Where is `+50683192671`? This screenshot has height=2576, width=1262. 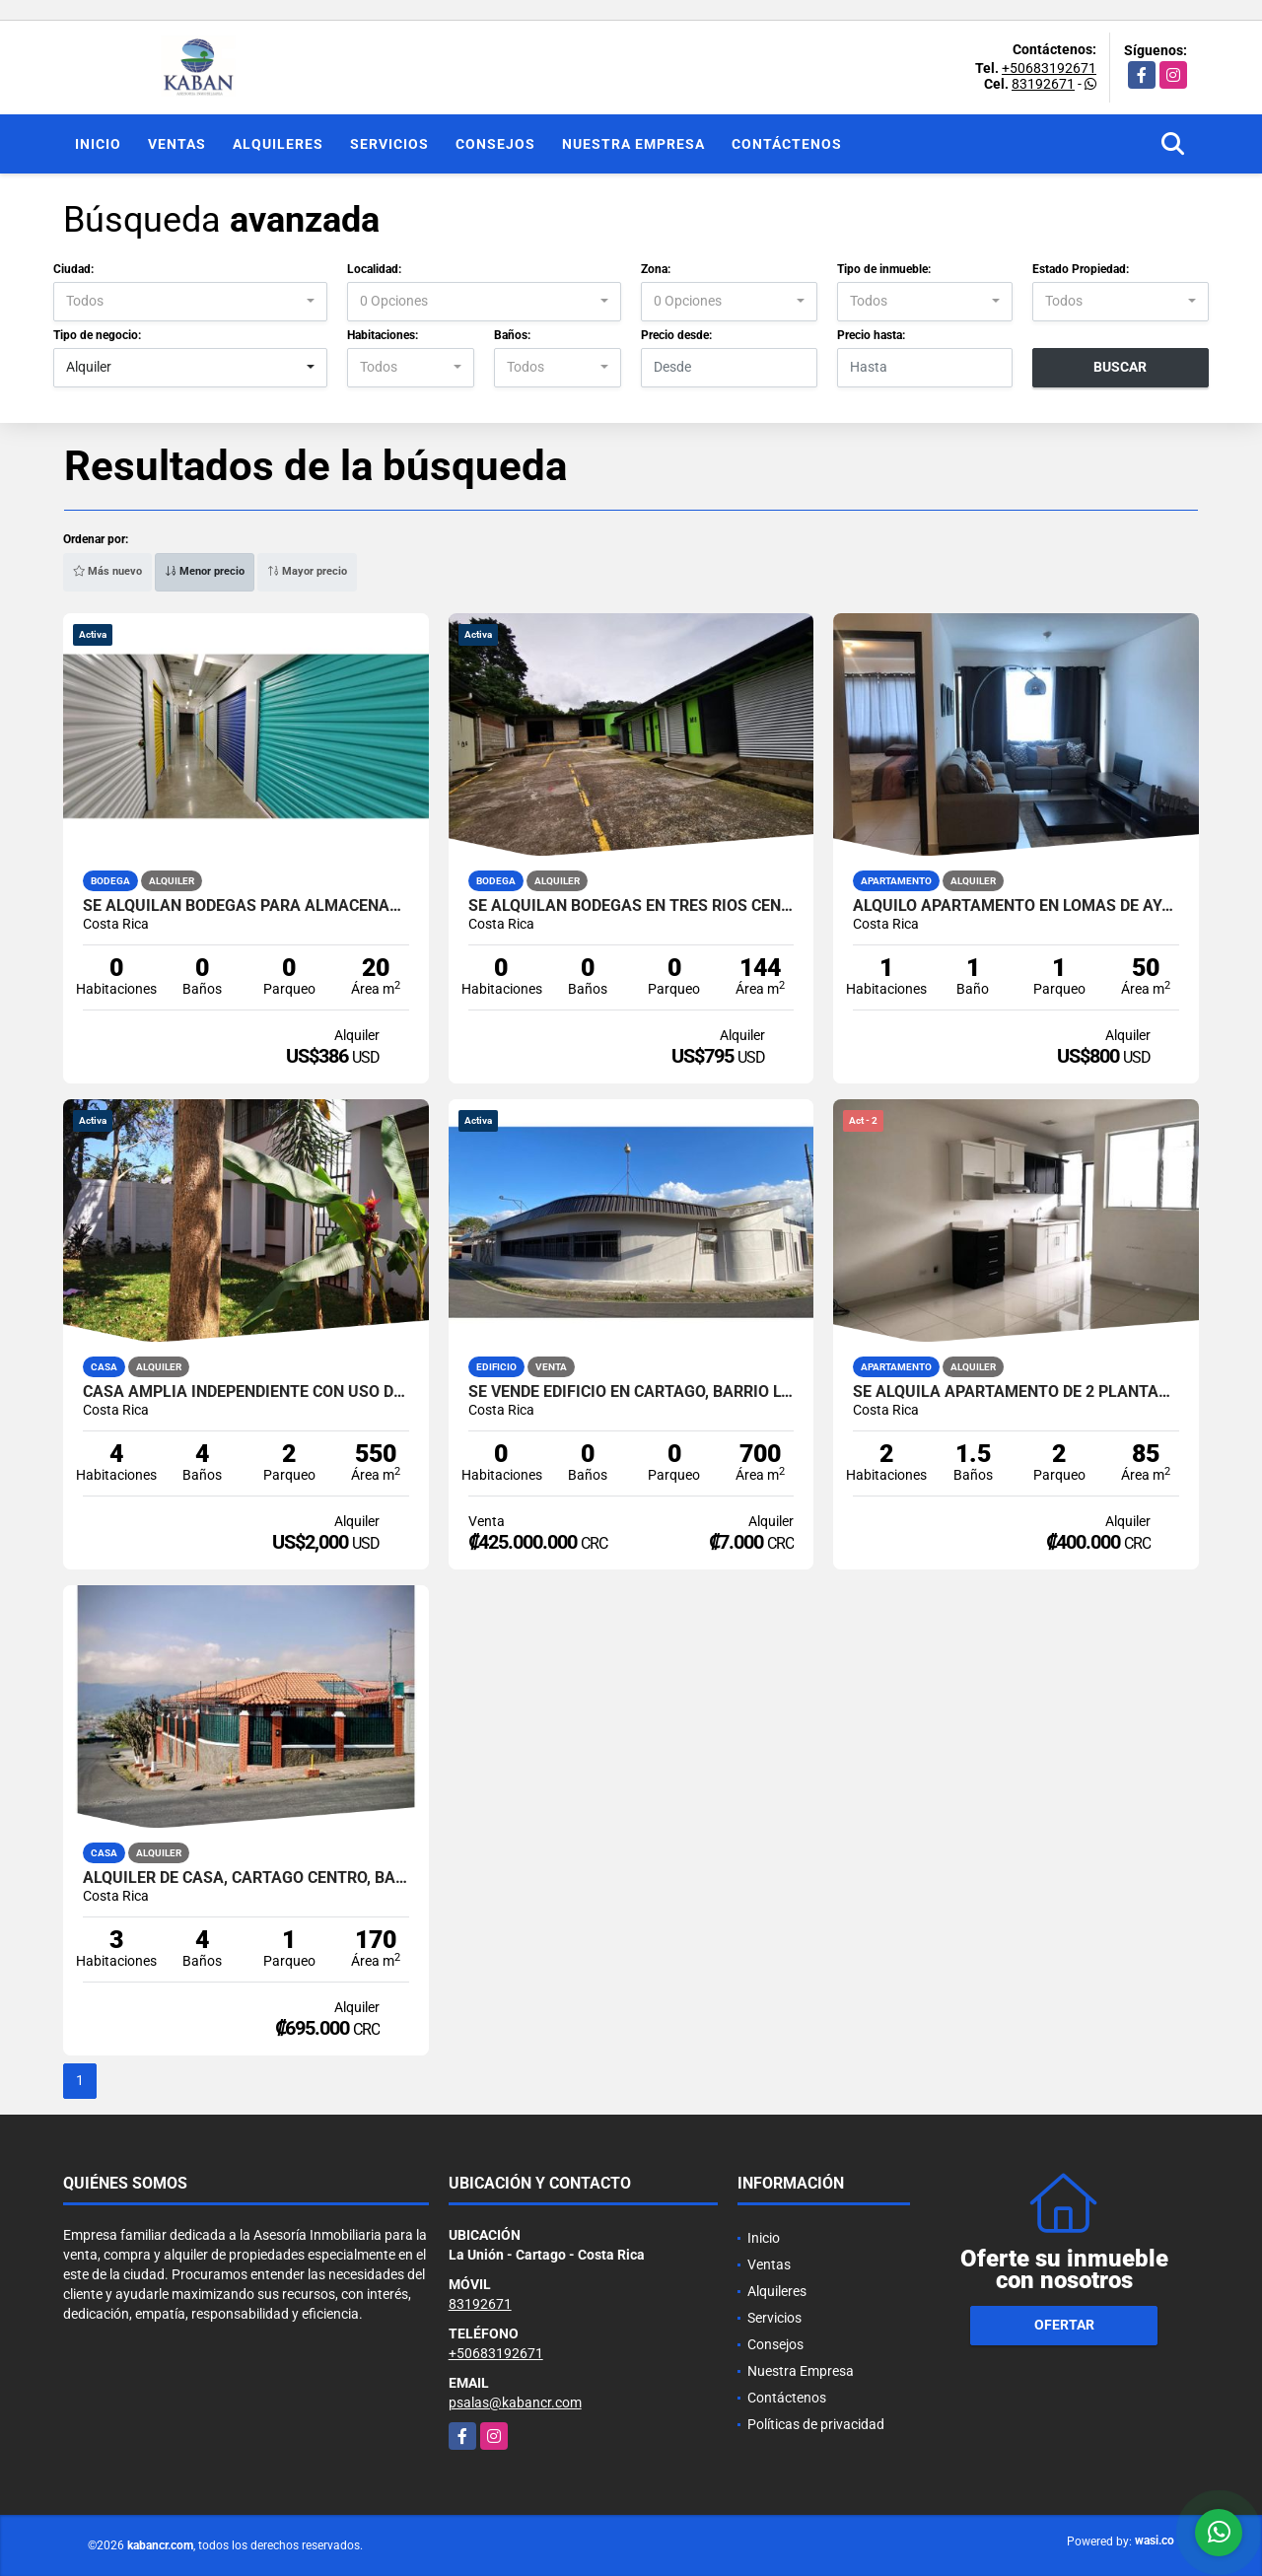
+50683192671 is located at coordinates (1049, 68).